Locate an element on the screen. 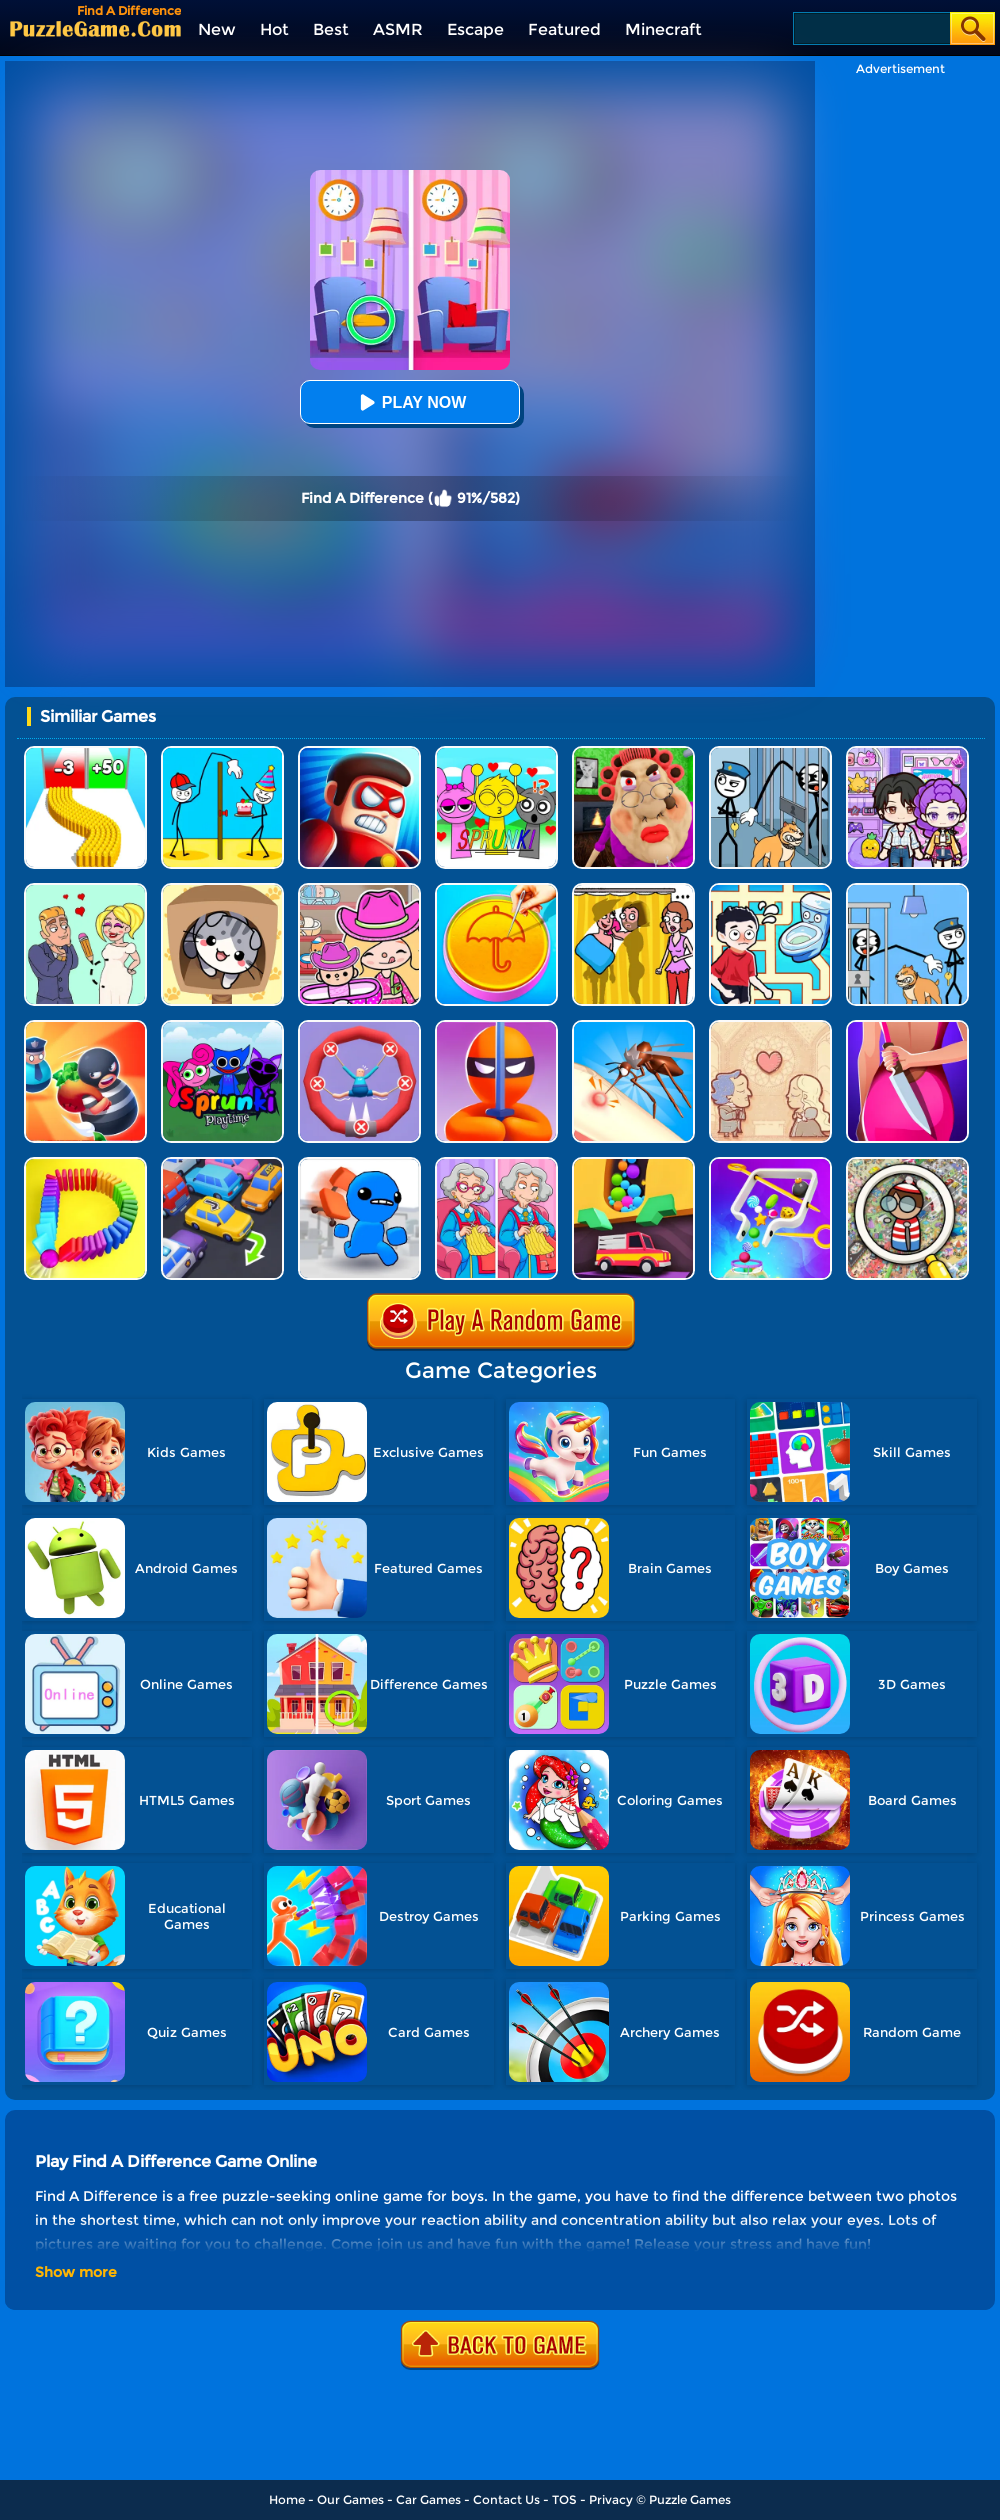 Image resolution: width=1000 pixels, height=2520 pixels. [Sprunki Pyramixed Playtime] is located at coordinates (222, 1027).